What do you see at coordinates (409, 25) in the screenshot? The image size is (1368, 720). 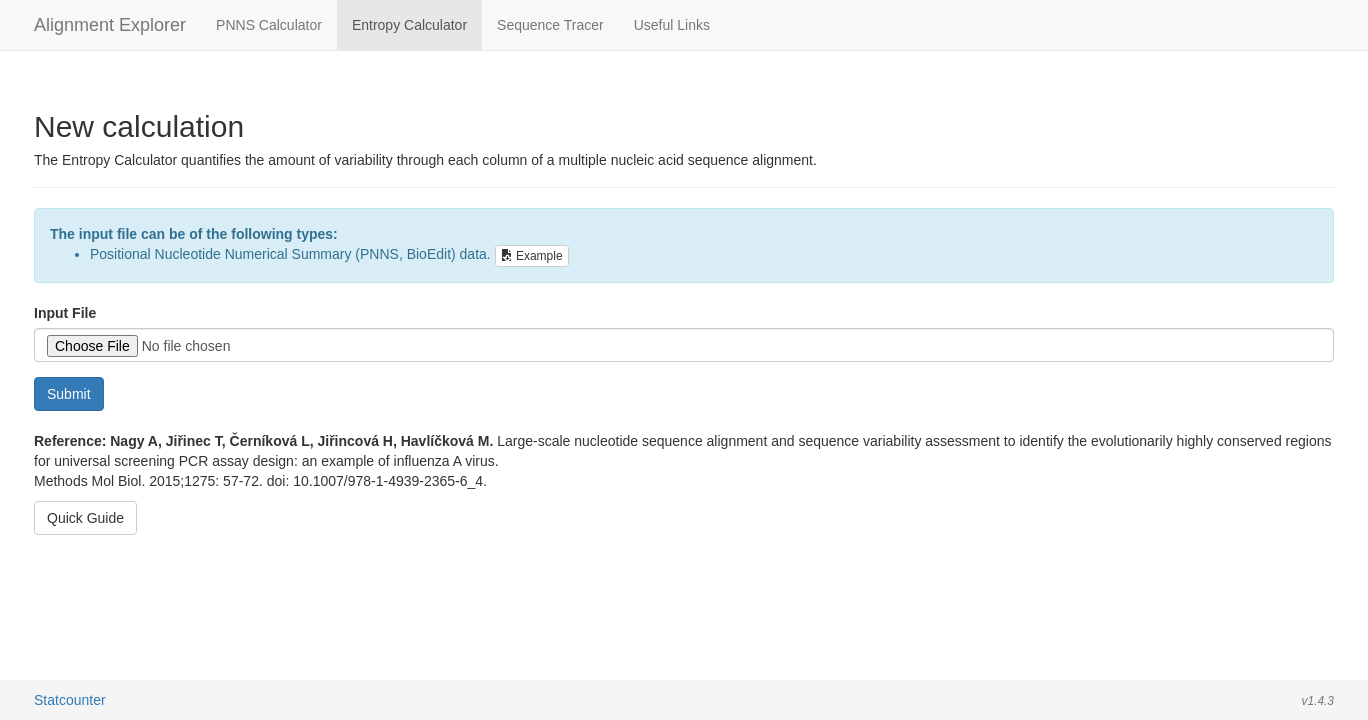 I see `Entropy Calculator` at bounding box center [409, 25].